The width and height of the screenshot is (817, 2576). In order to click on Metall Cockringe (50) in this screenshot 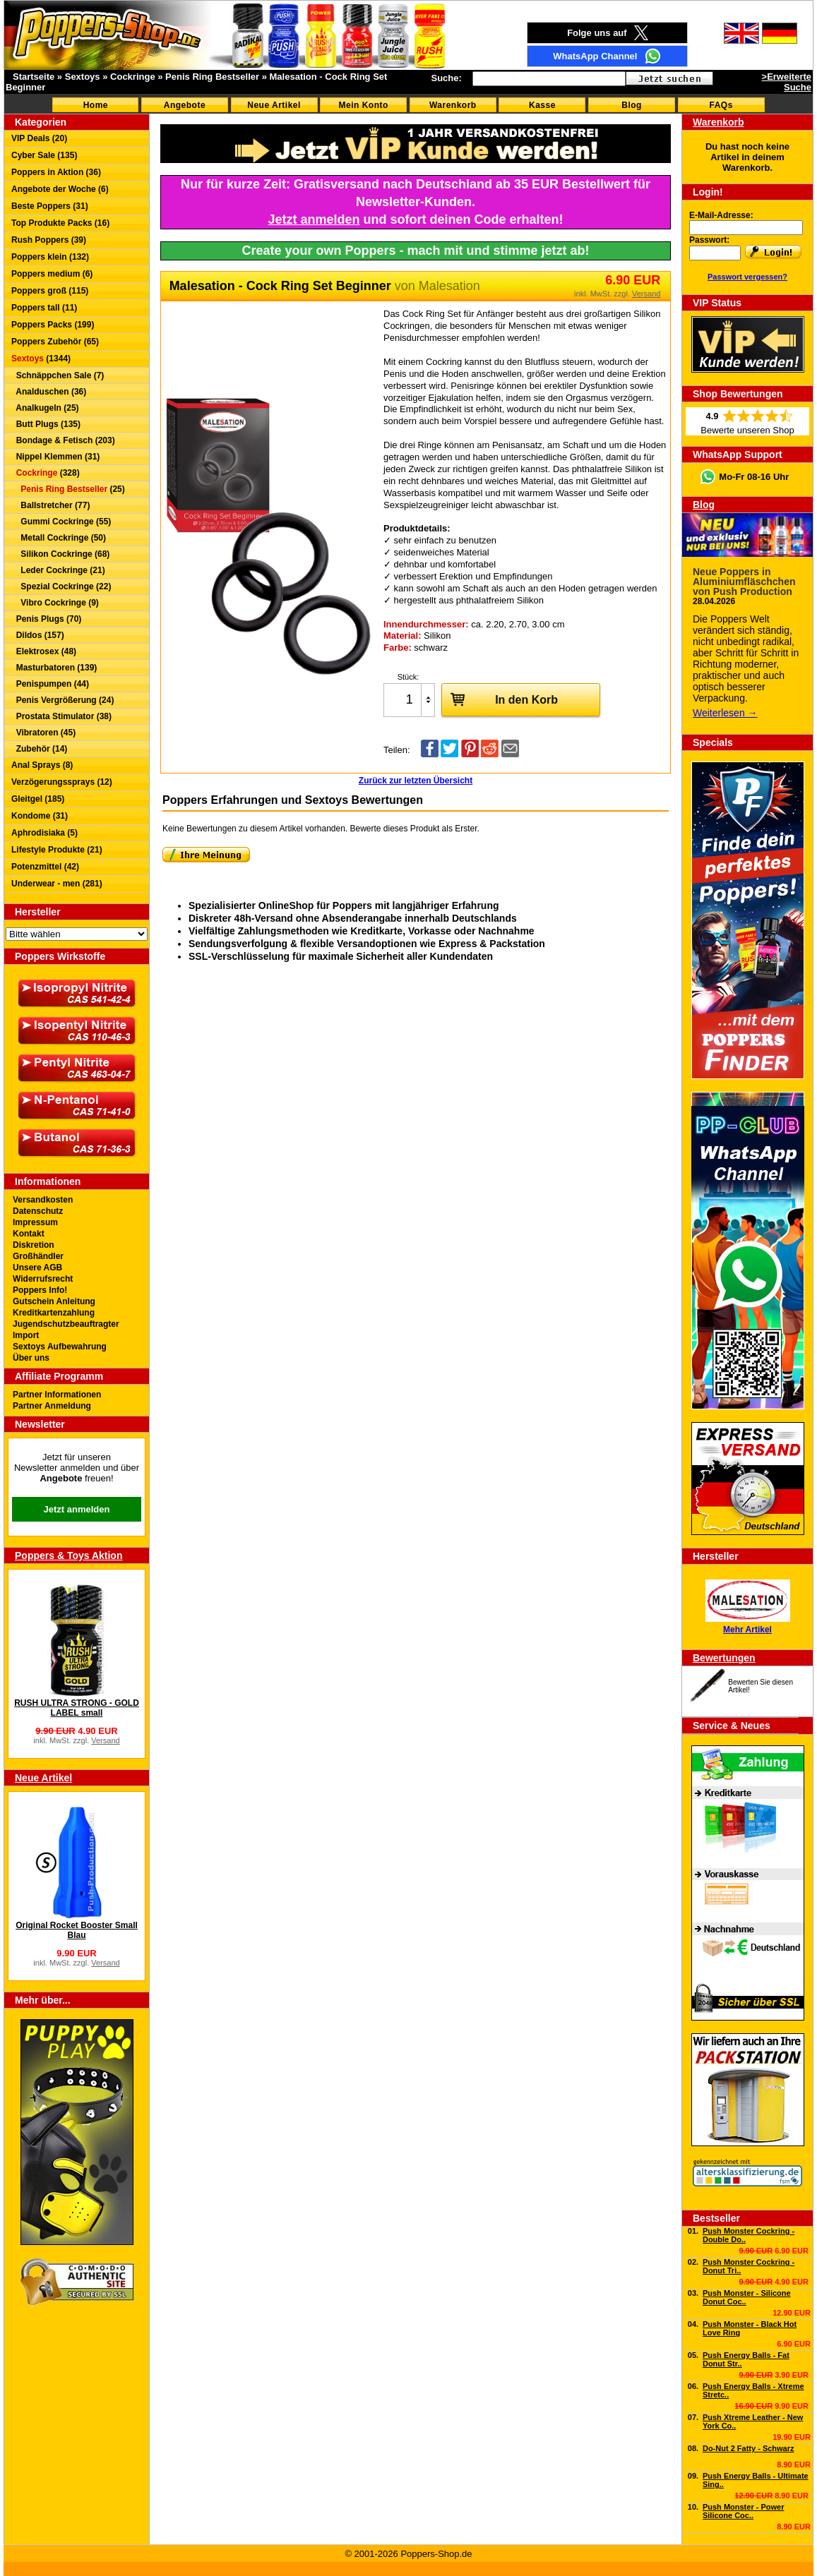, I will do `click(58, 538)`.